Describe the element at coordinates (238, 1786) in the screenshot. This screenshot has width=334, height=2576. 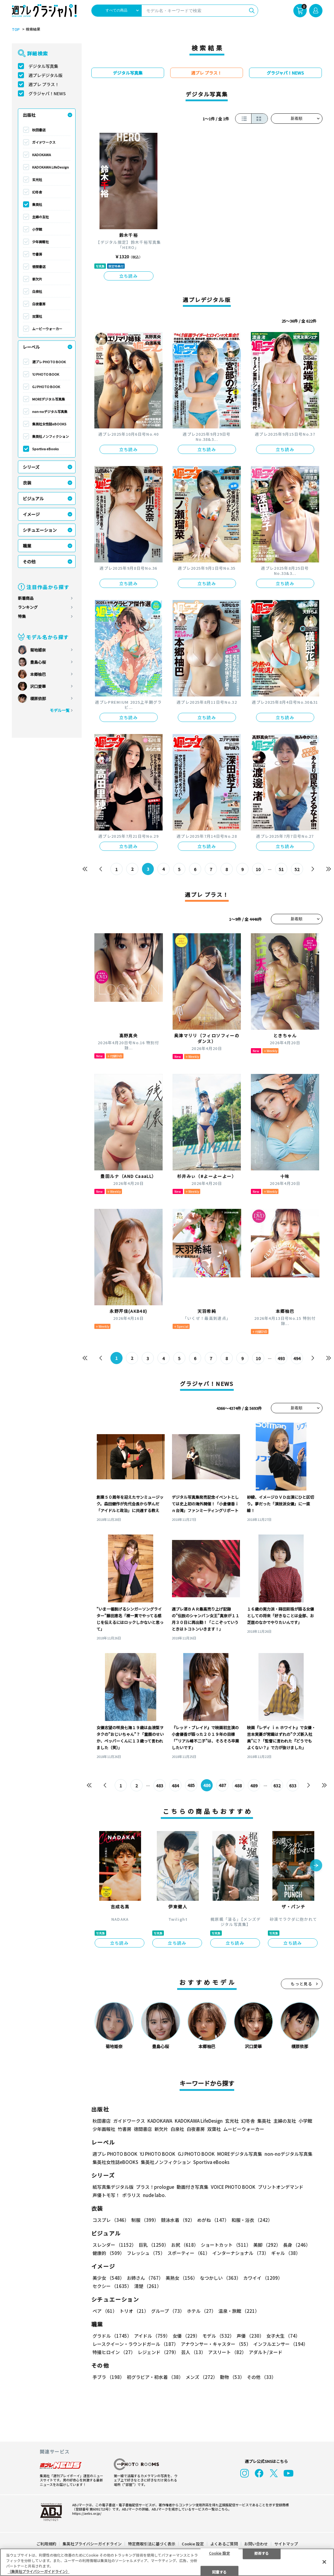
I see `488` at that location.